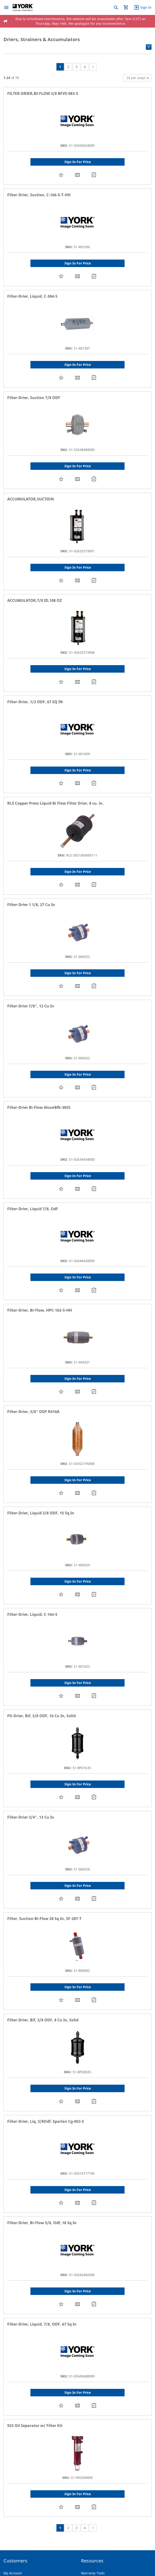 The height and width of the screenshot is (2576, 155). I want to click on 923 Oil Separator w/ Filter Kit, so click(35, 2318).